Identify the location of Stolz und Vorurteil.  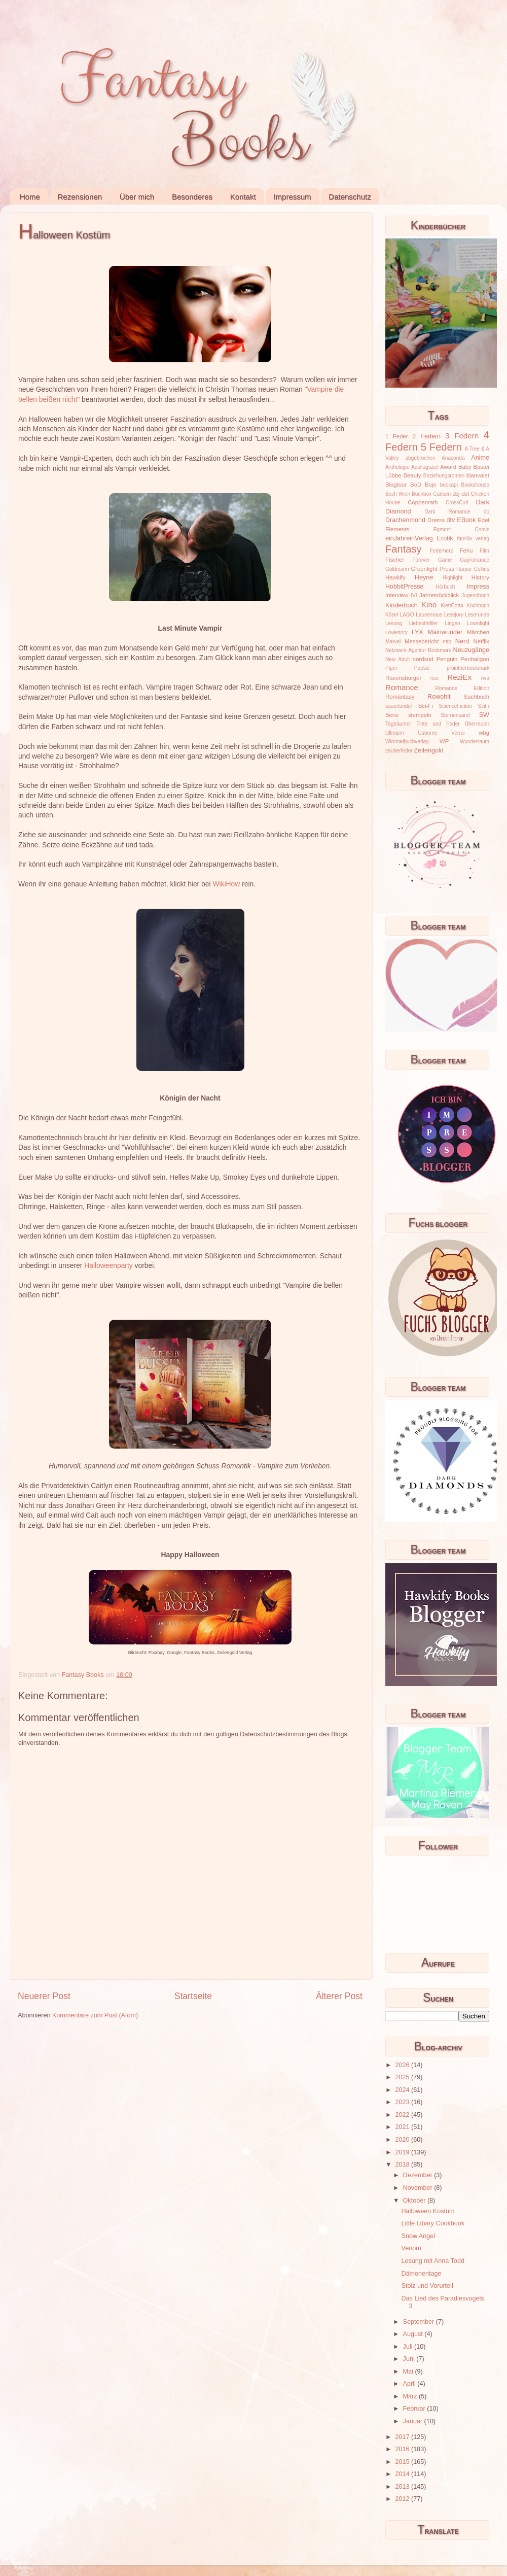
(427, 2285).